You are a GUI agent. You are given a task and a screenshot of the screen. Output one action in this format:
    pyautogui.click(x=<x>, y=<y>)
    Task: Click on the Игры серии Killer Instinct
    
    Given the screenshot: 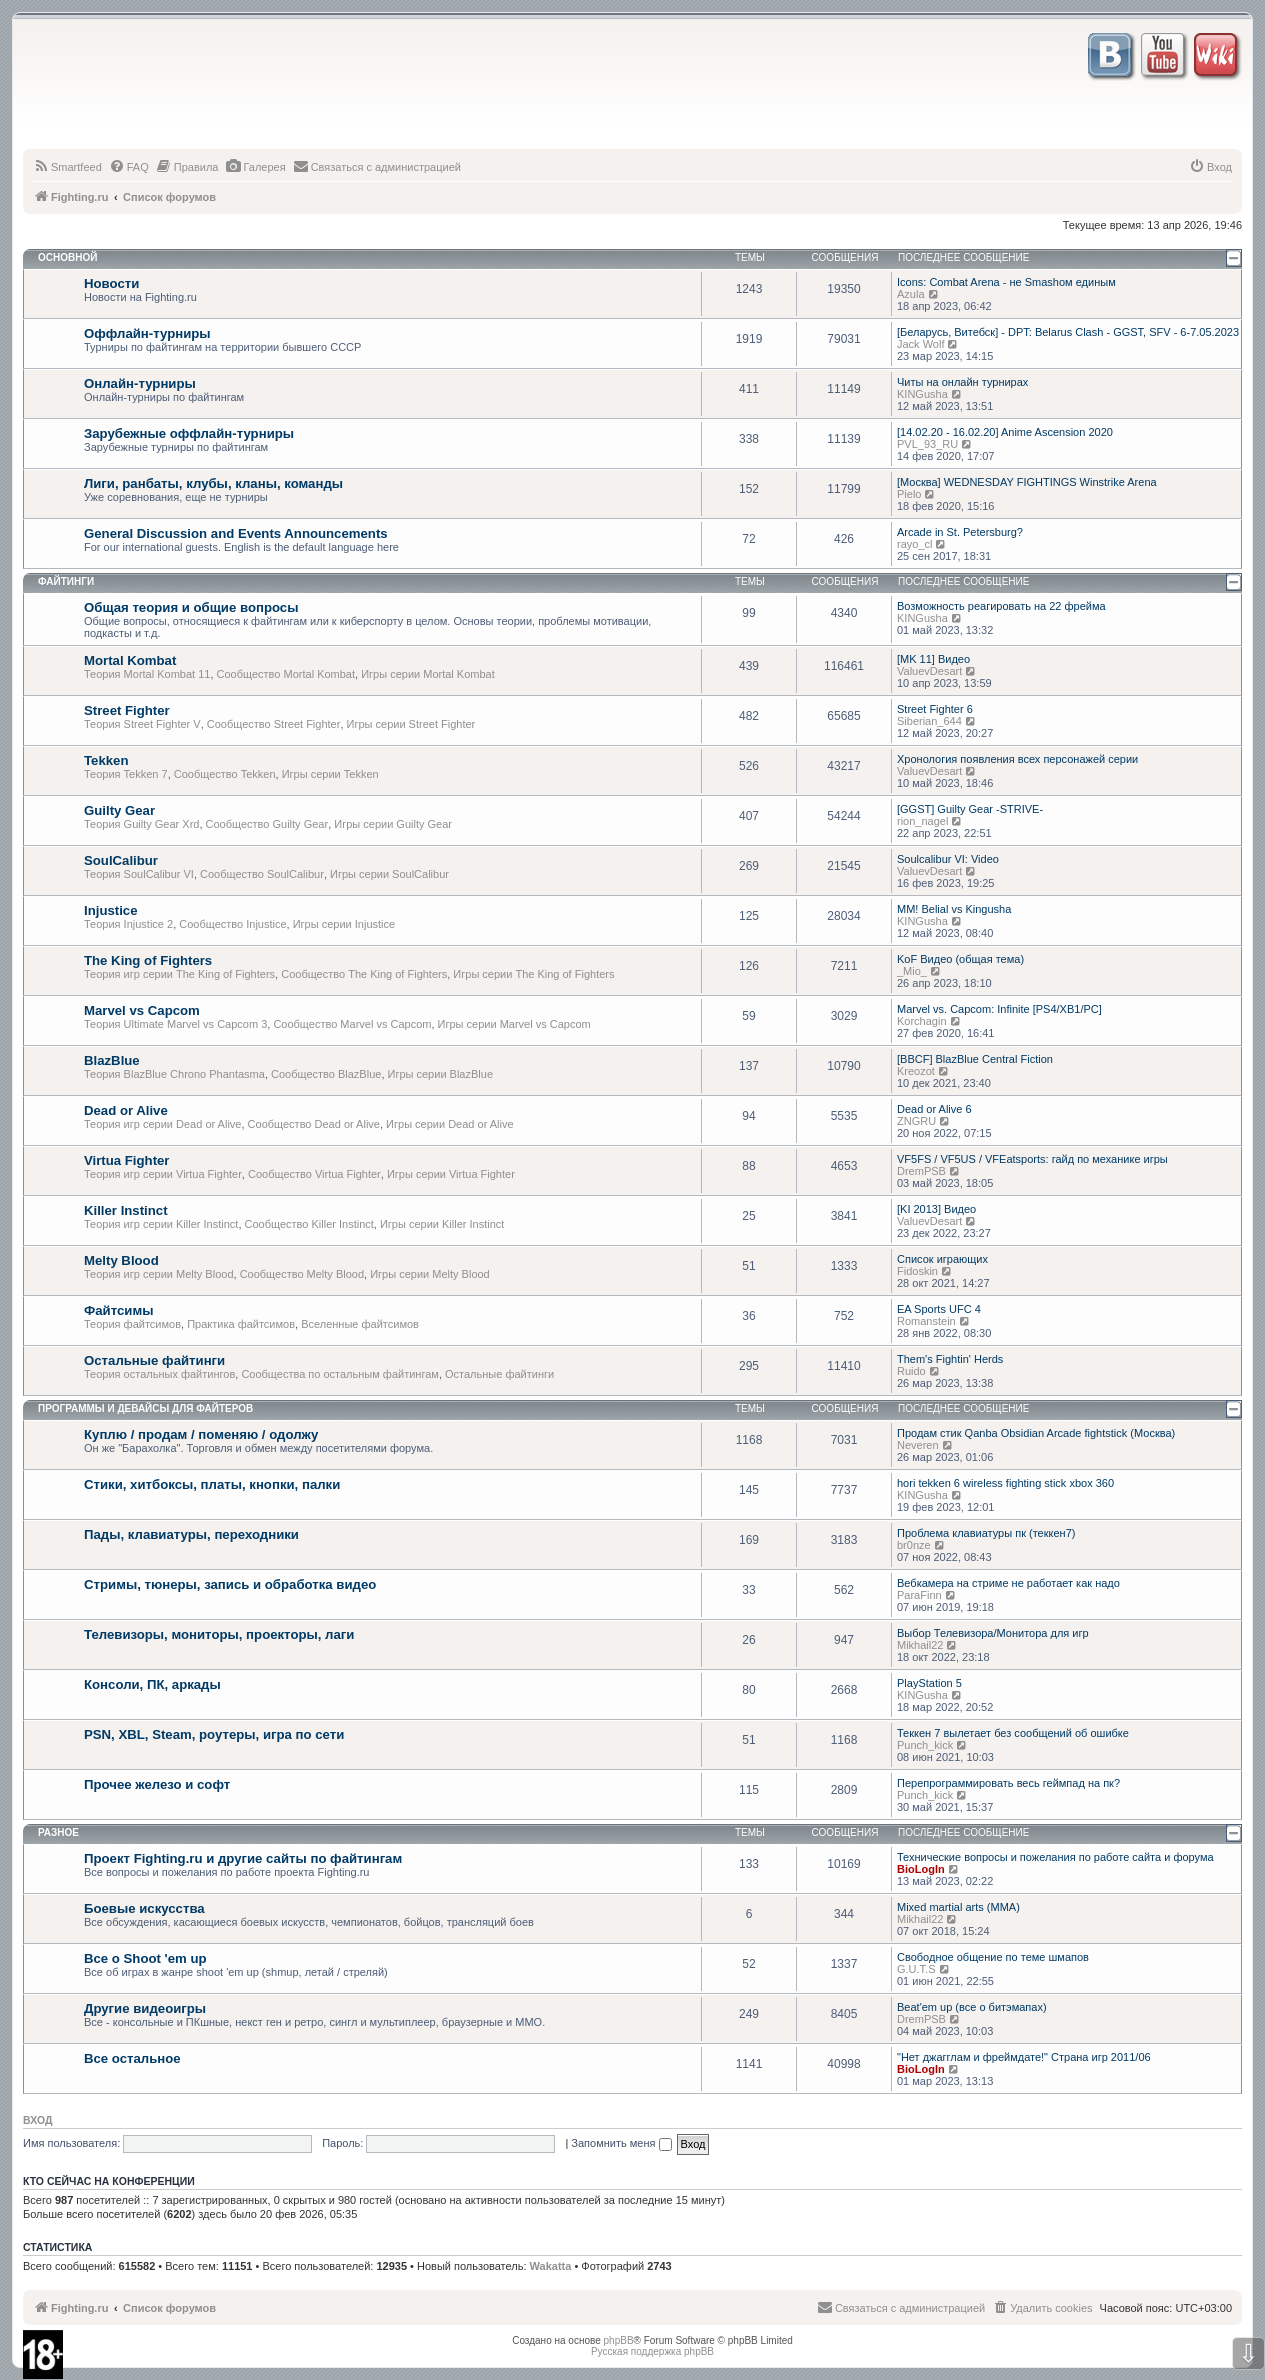 What is the action you would take?
    pyautogui.click(x=442, y=1224)
    